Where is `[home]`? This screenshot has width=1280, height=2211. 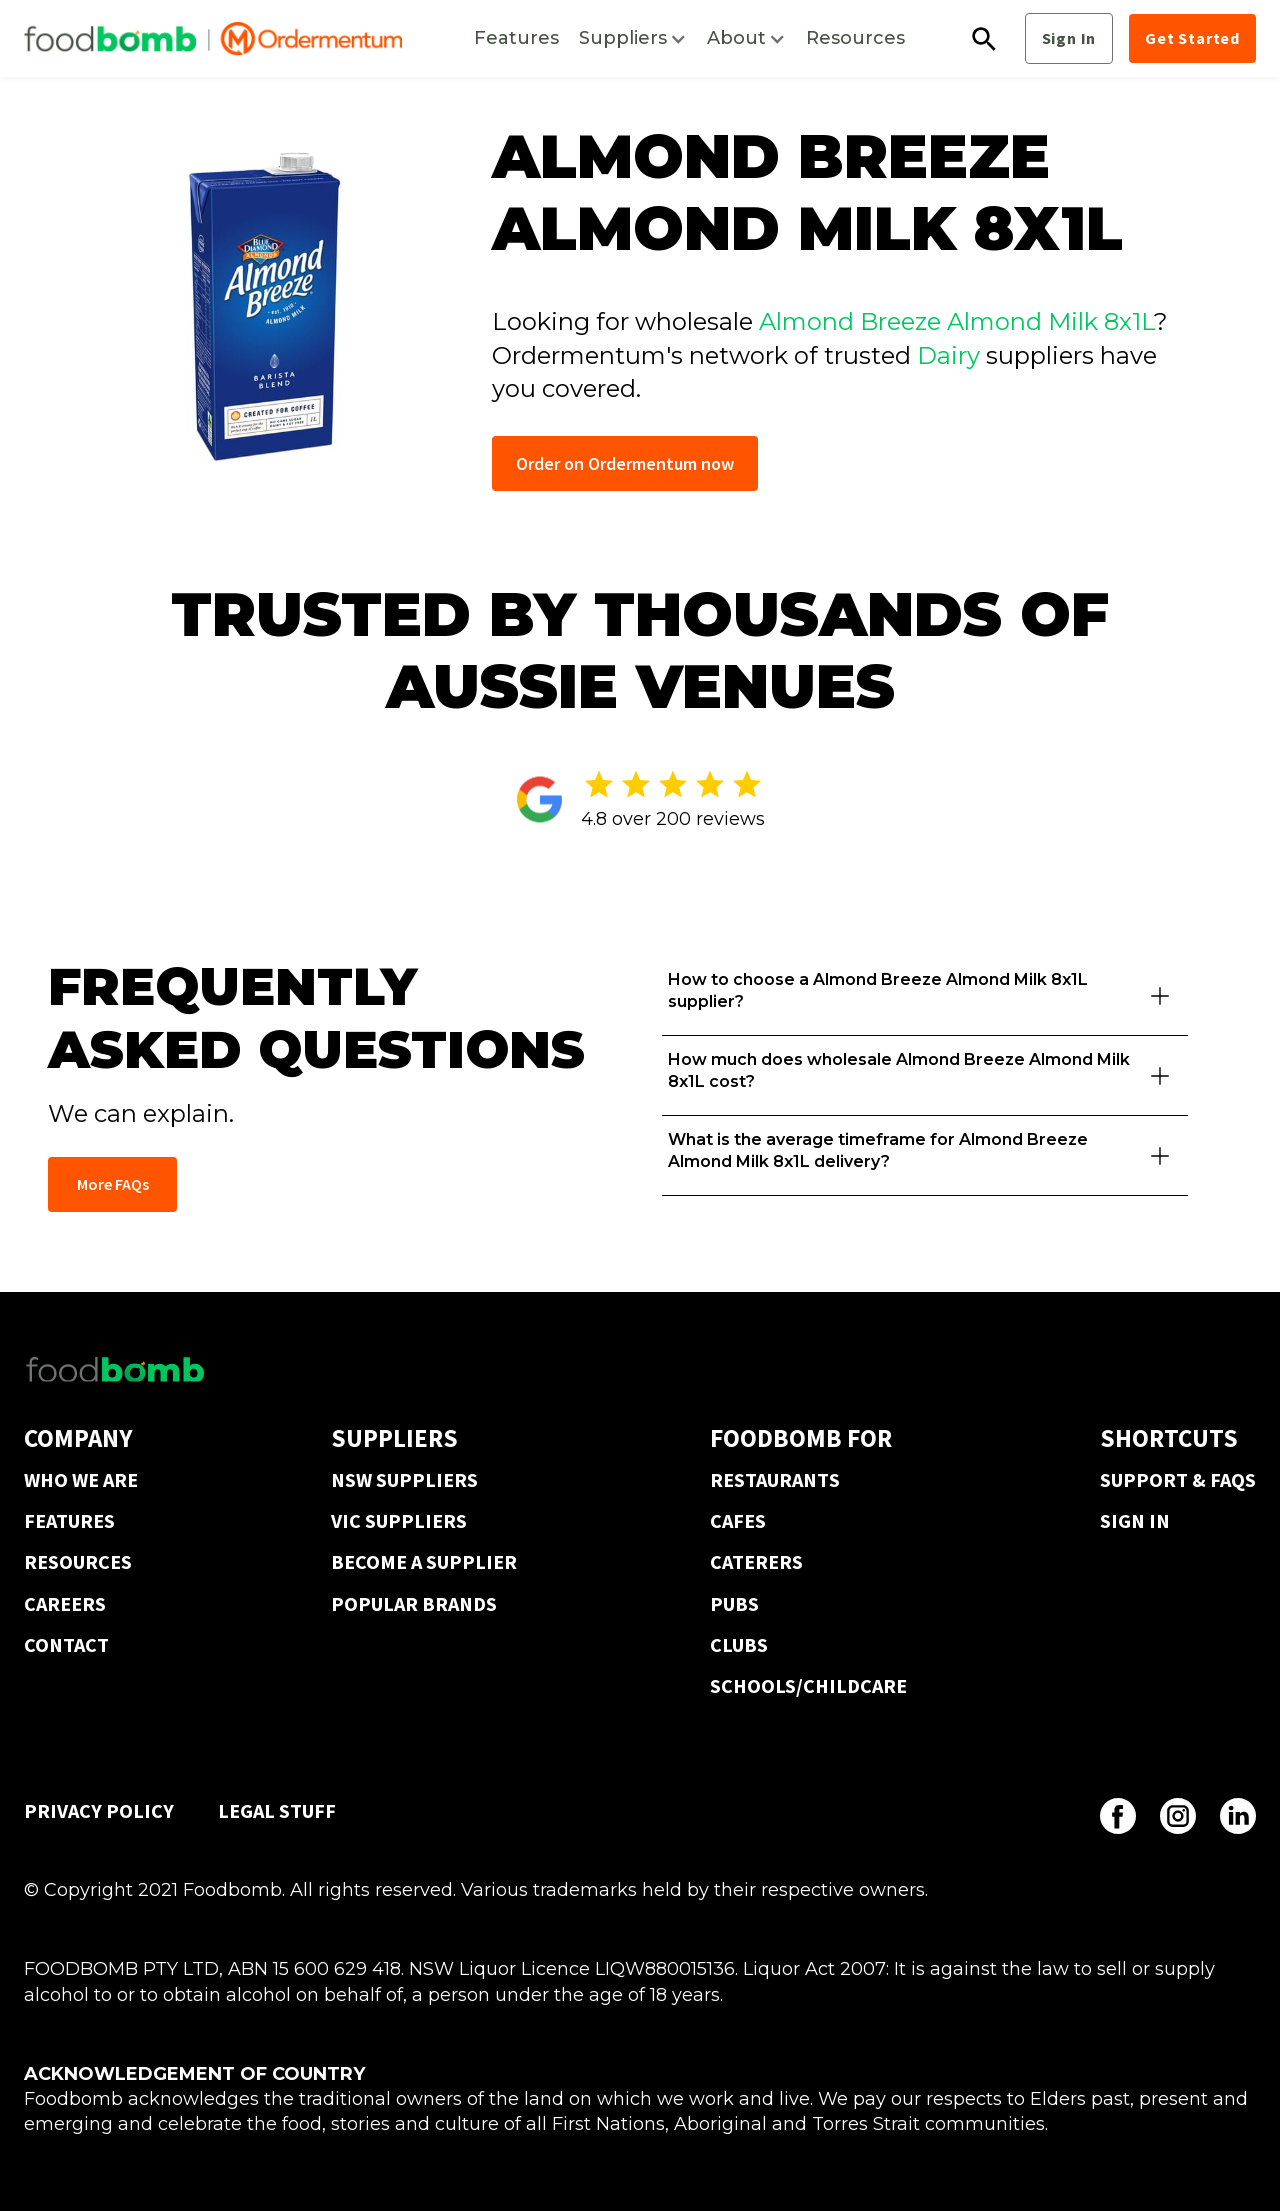 [home] is located at coordinates (213, 39).